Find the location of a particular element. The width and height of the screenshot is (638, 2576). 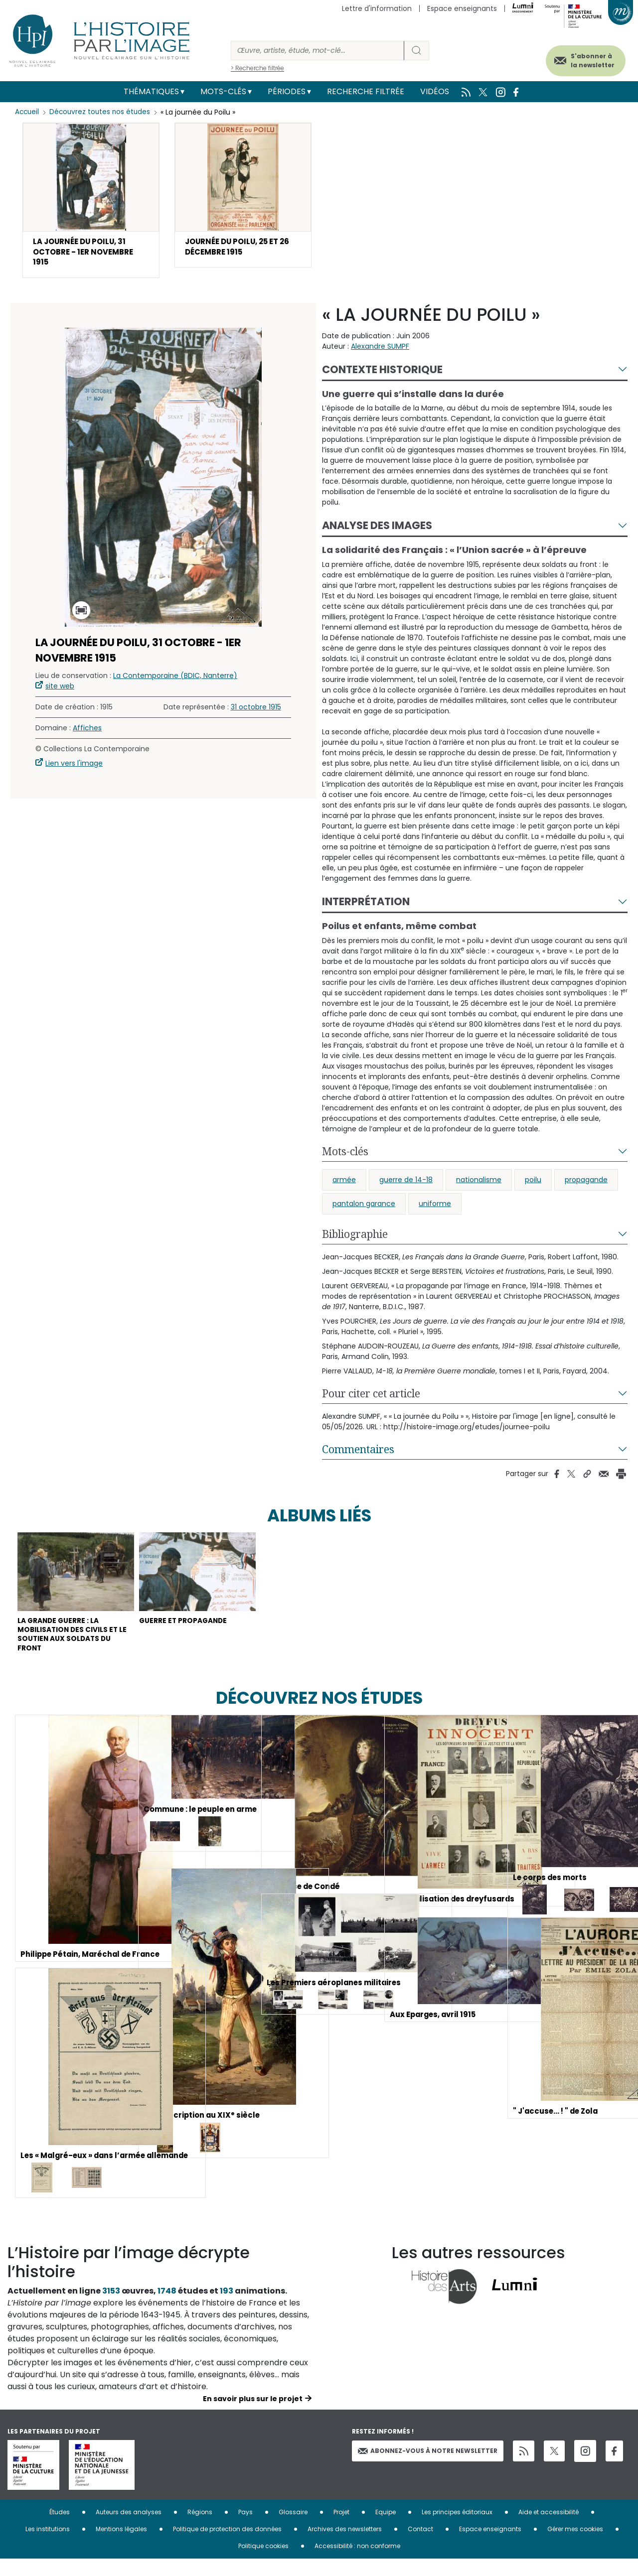

Contact is located at coordinates (420, 2546).